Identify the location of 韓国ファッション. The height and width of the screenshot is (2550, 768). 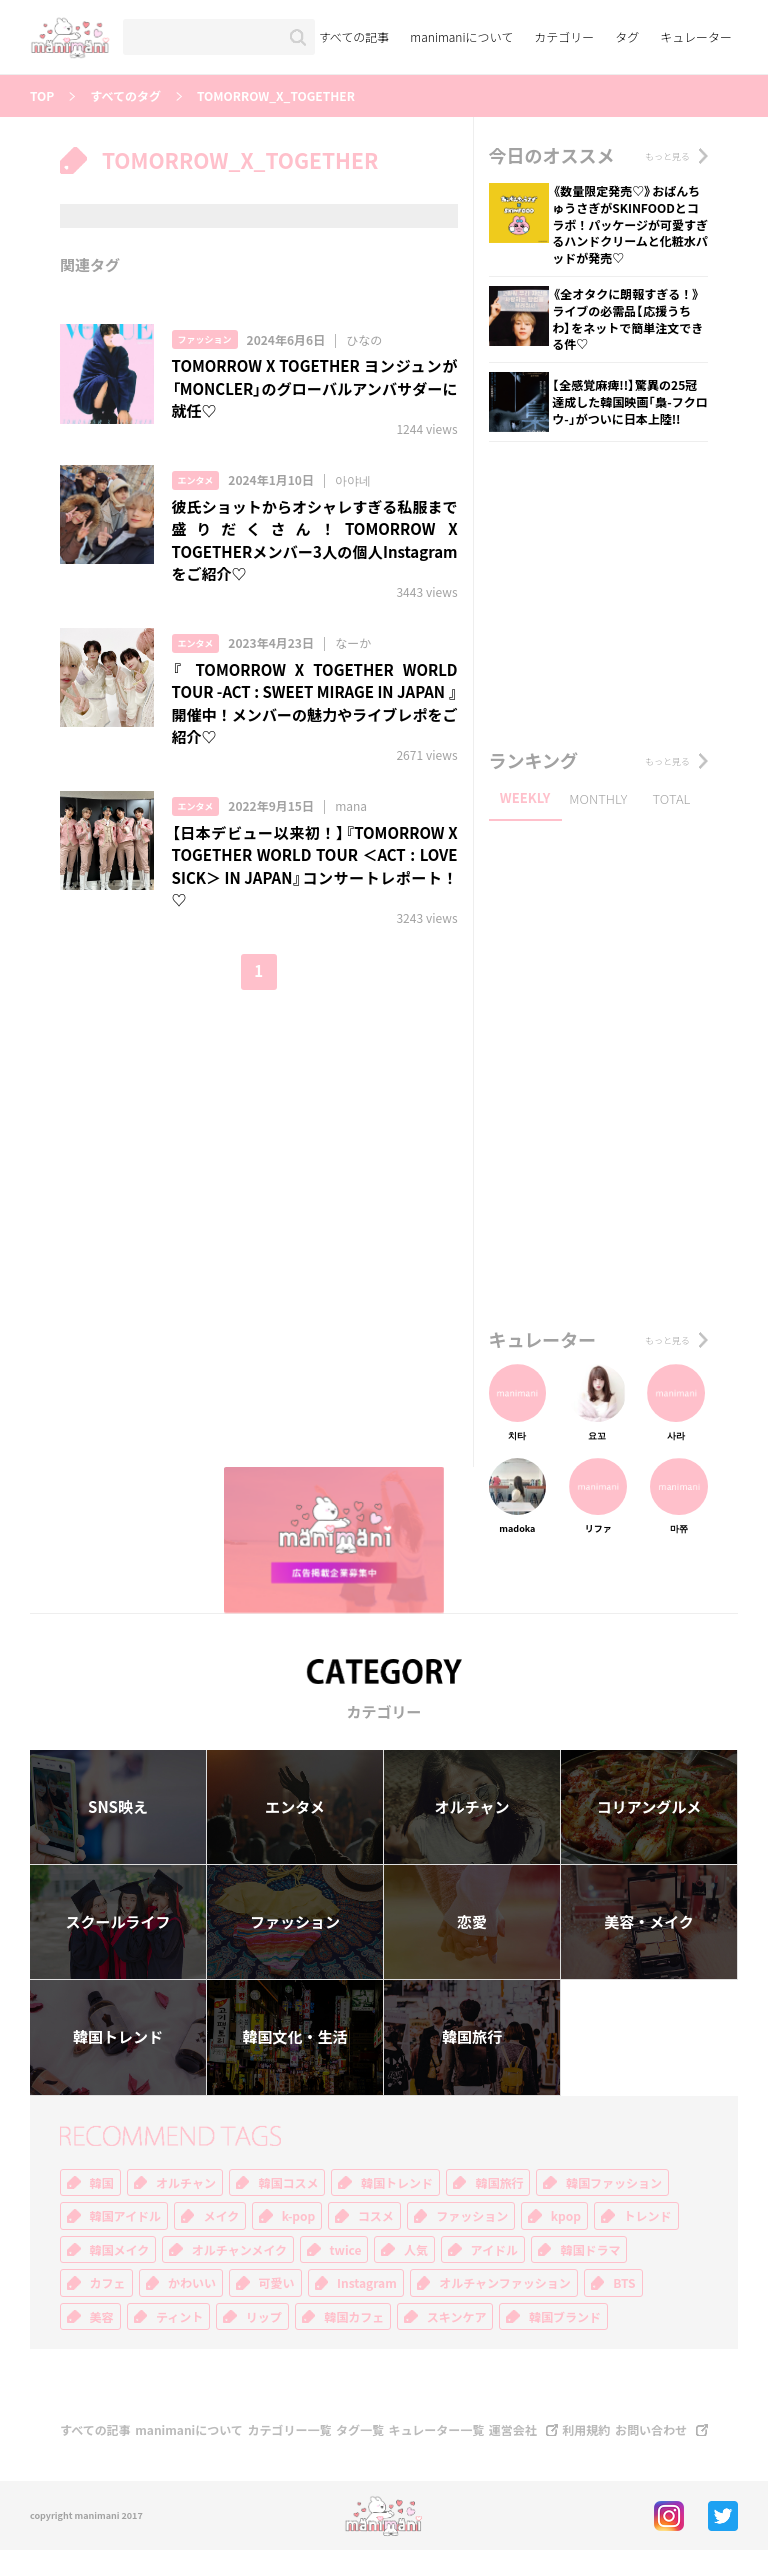
(614, 2183).